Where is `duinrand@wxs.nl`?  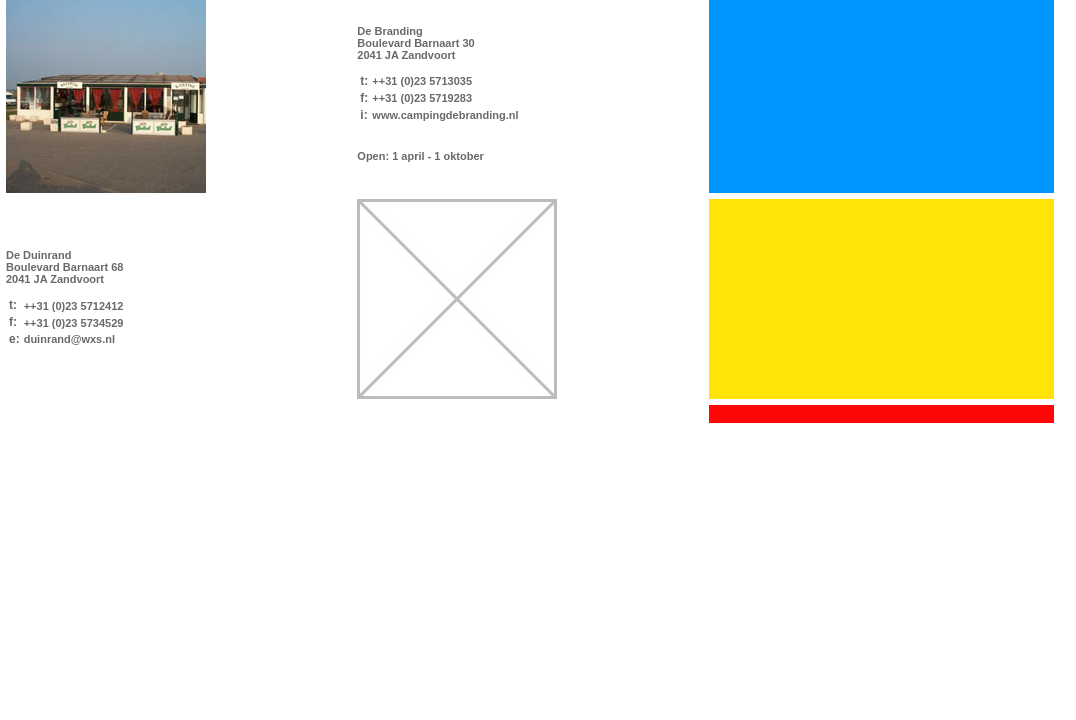 duinrand@wxs.nl is located at coordinates (69, 339).